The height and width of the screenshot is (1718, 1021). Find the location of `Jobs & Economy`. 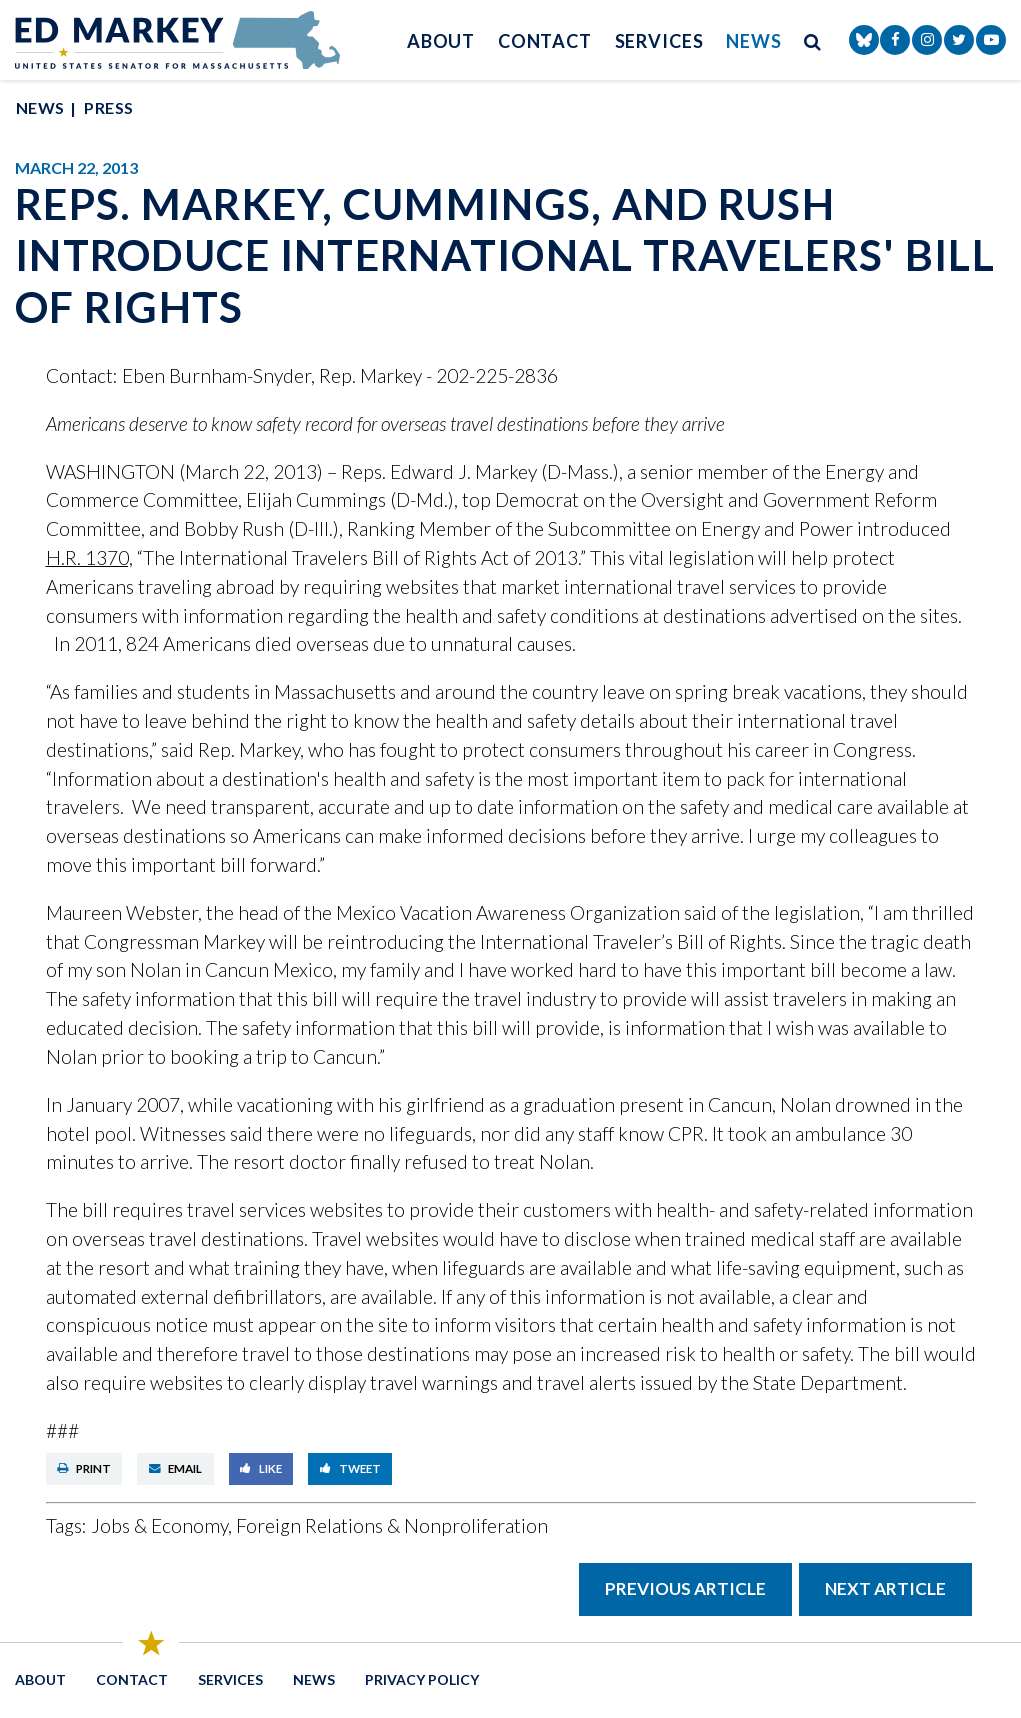

Jobs & Economy is located at coordinates (159, 1525).